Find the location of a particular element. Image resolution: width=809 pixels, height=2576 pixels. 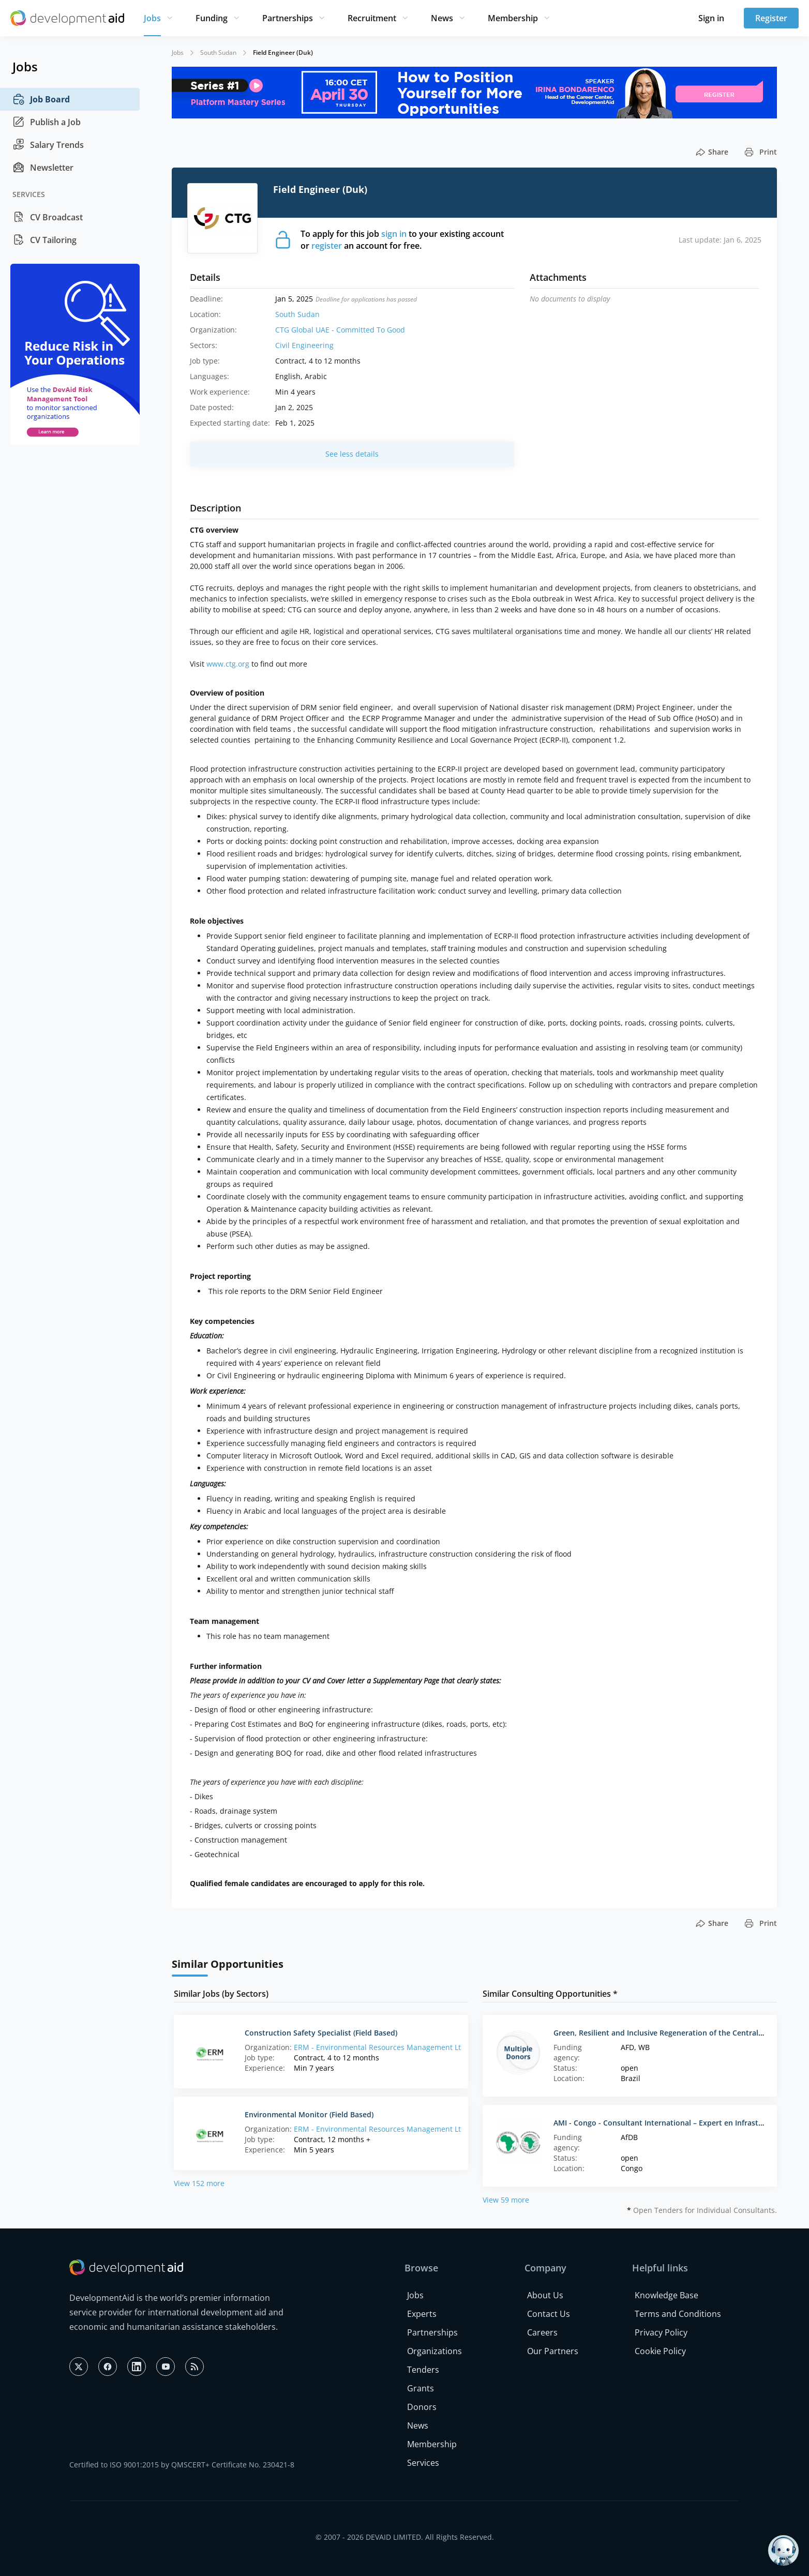

ERM - Environmental Resources Management Ltd. (HQ) is located at coordinates (389, 2047).